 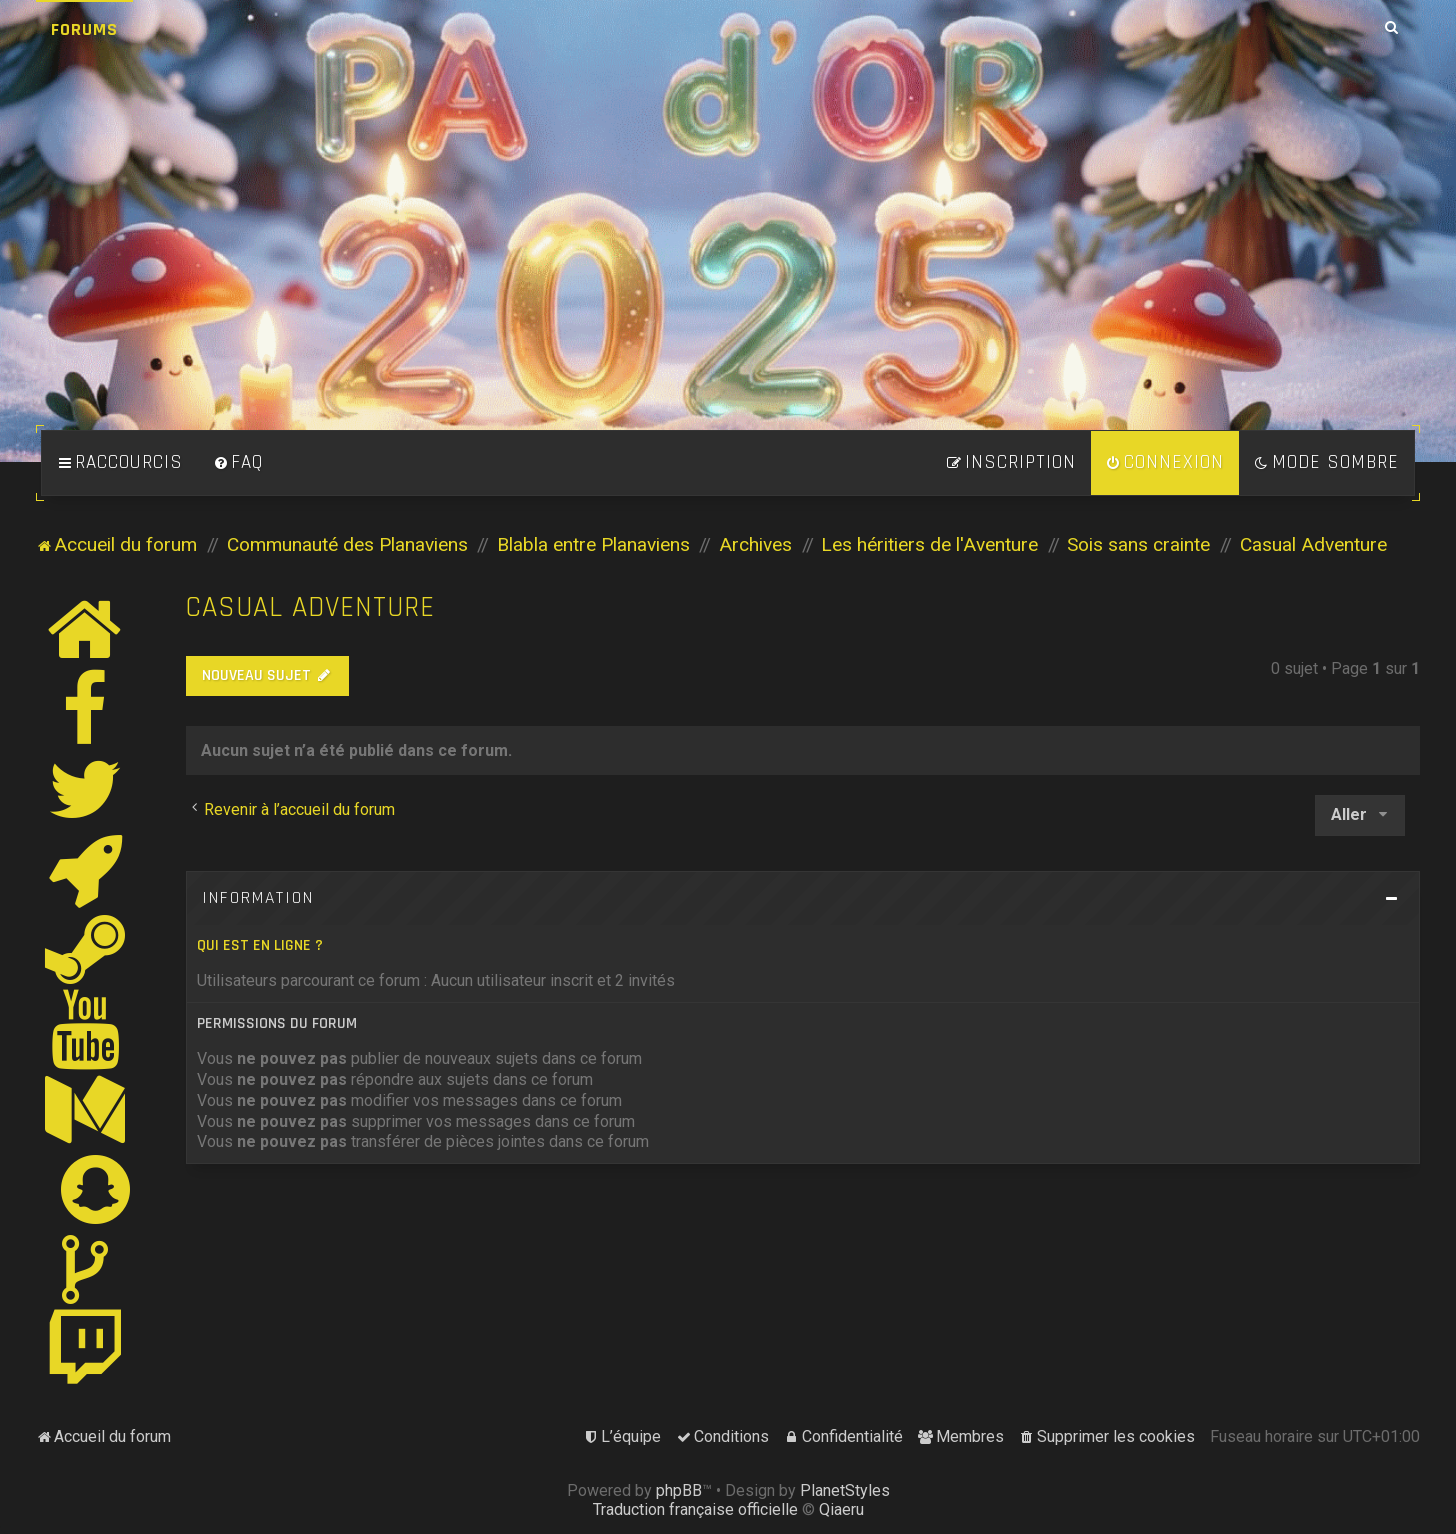 What do you see at coordinates (679, 1490) in the screenshot?
I see `phpBB` at bounding box center [679, 1490].